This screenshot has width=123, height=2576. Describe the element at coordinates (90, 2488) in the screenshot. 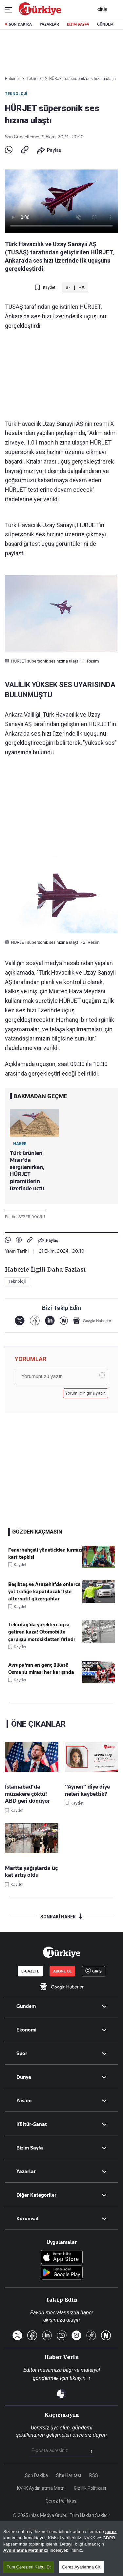

I see `Gizlilik Politikası` at that location.